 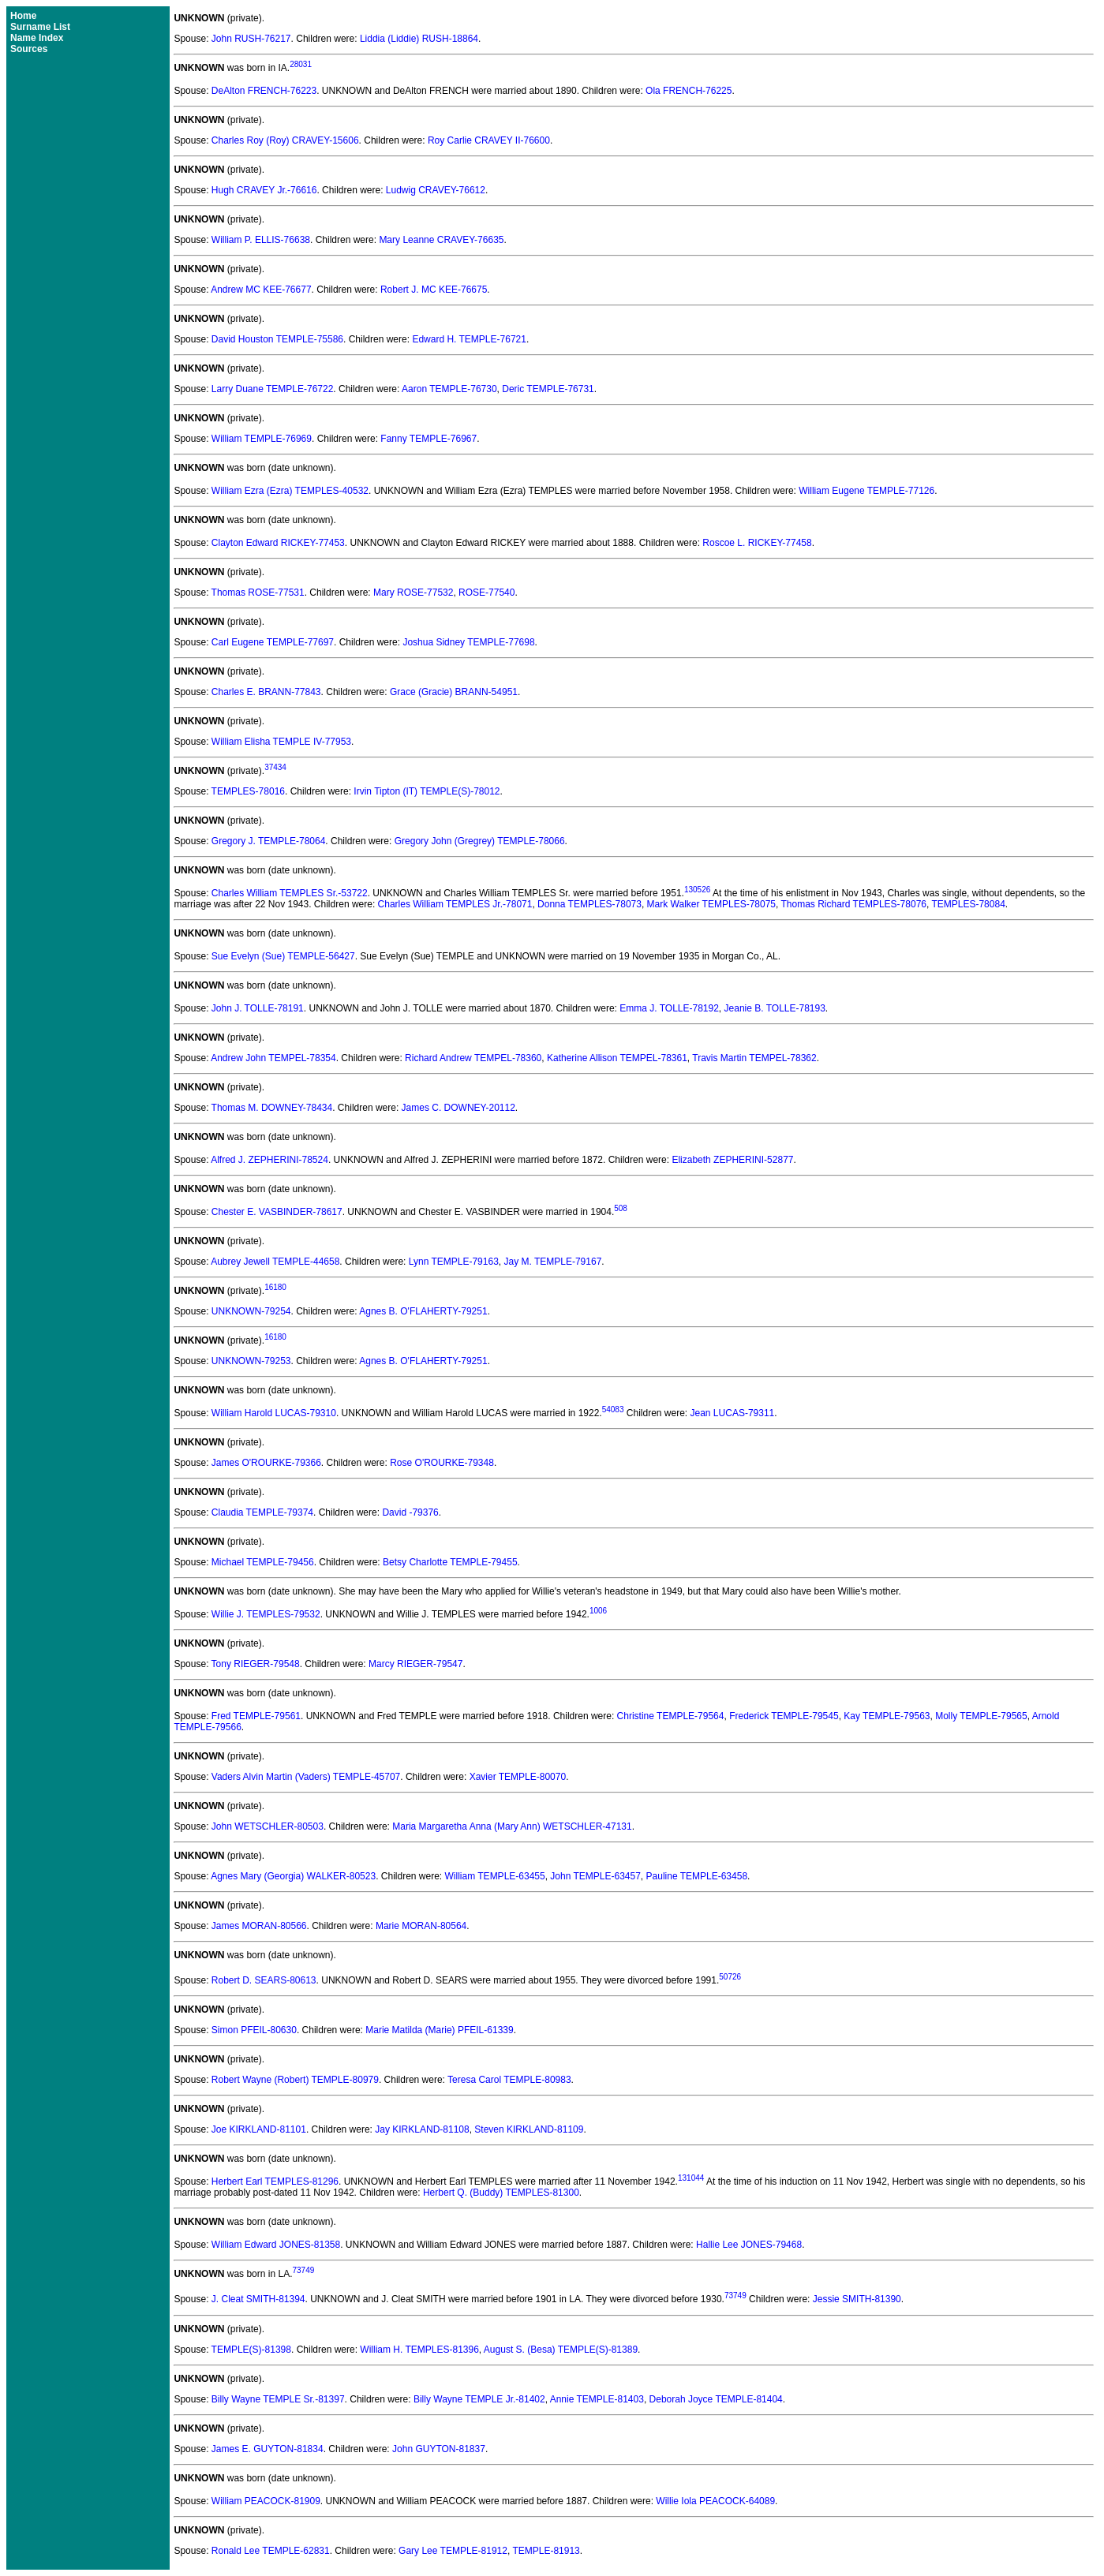 I want to click on Thomas ROSE-77531, so click(x=258, y=592).